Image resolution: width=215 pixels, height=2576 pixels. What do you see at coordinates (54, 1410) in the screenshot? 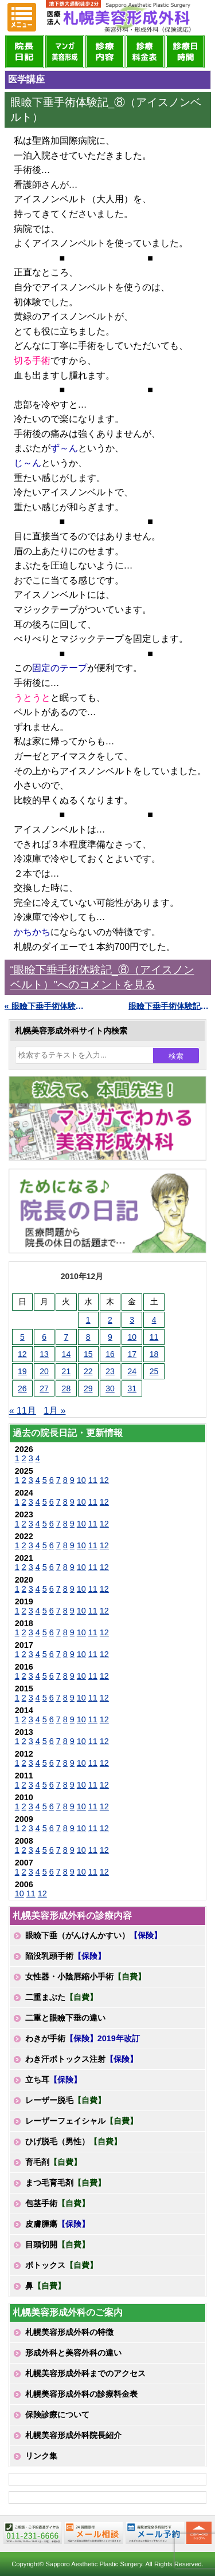
I see `1月 »` at bounding box center [54, 1410].